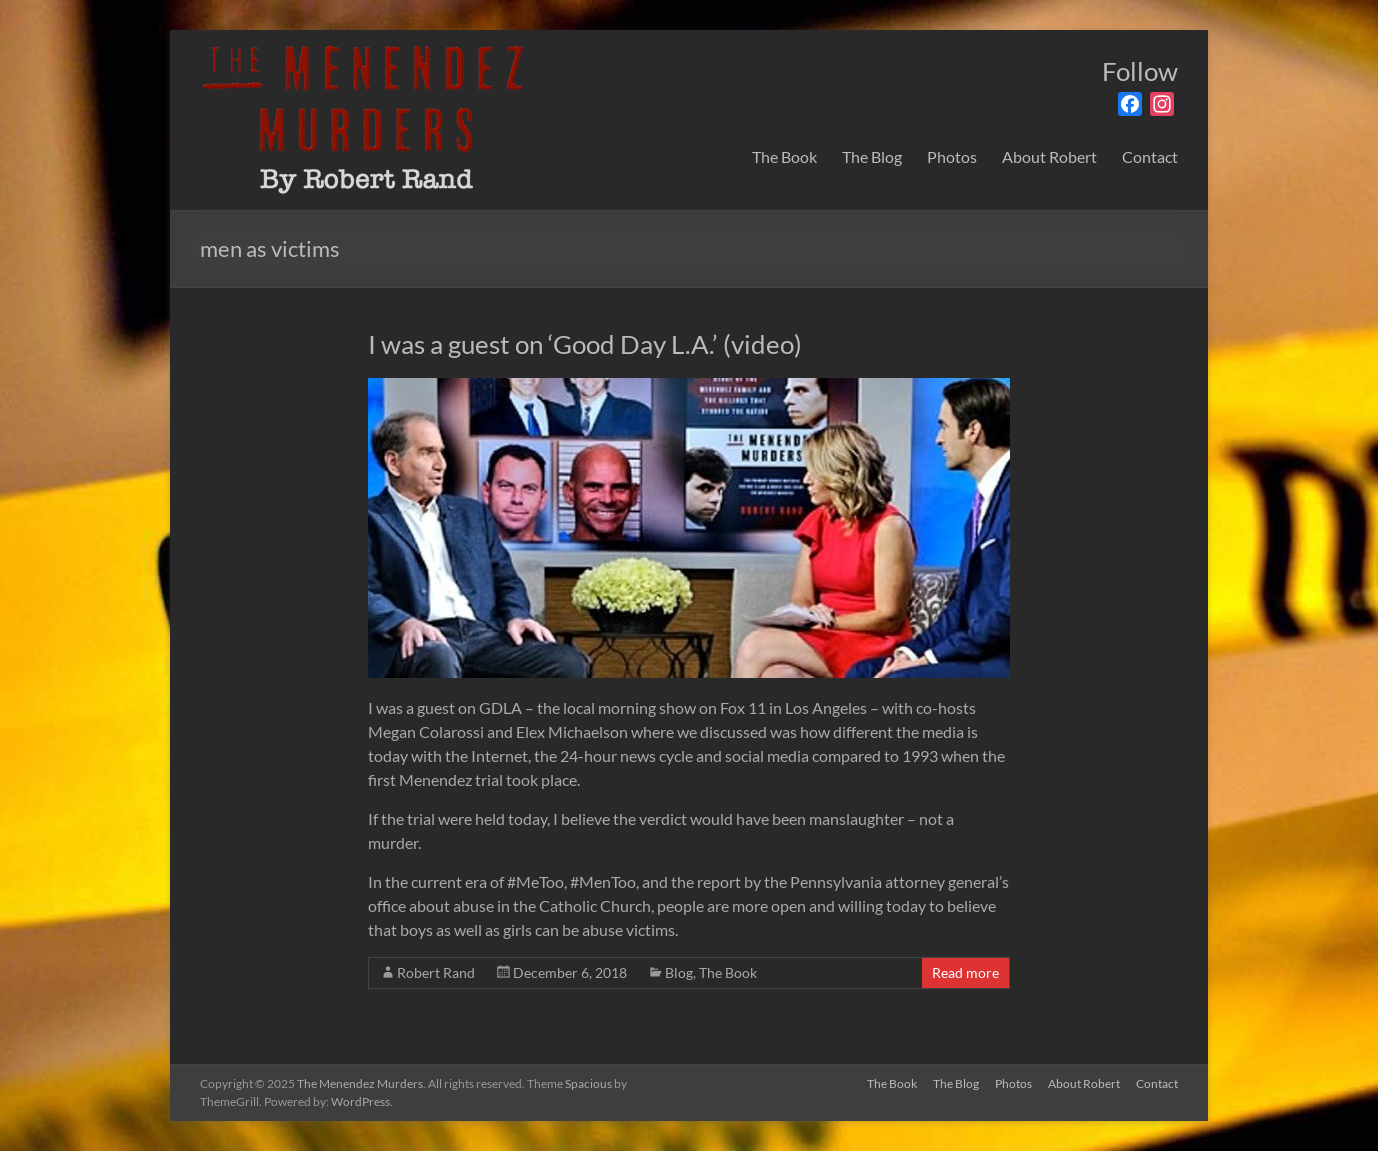 This screenshot has height=1151, width=1378. What do you see at coordinates (1150, 156) in the screenshot?
I see `Contact` at bounding box center [1150, 156].